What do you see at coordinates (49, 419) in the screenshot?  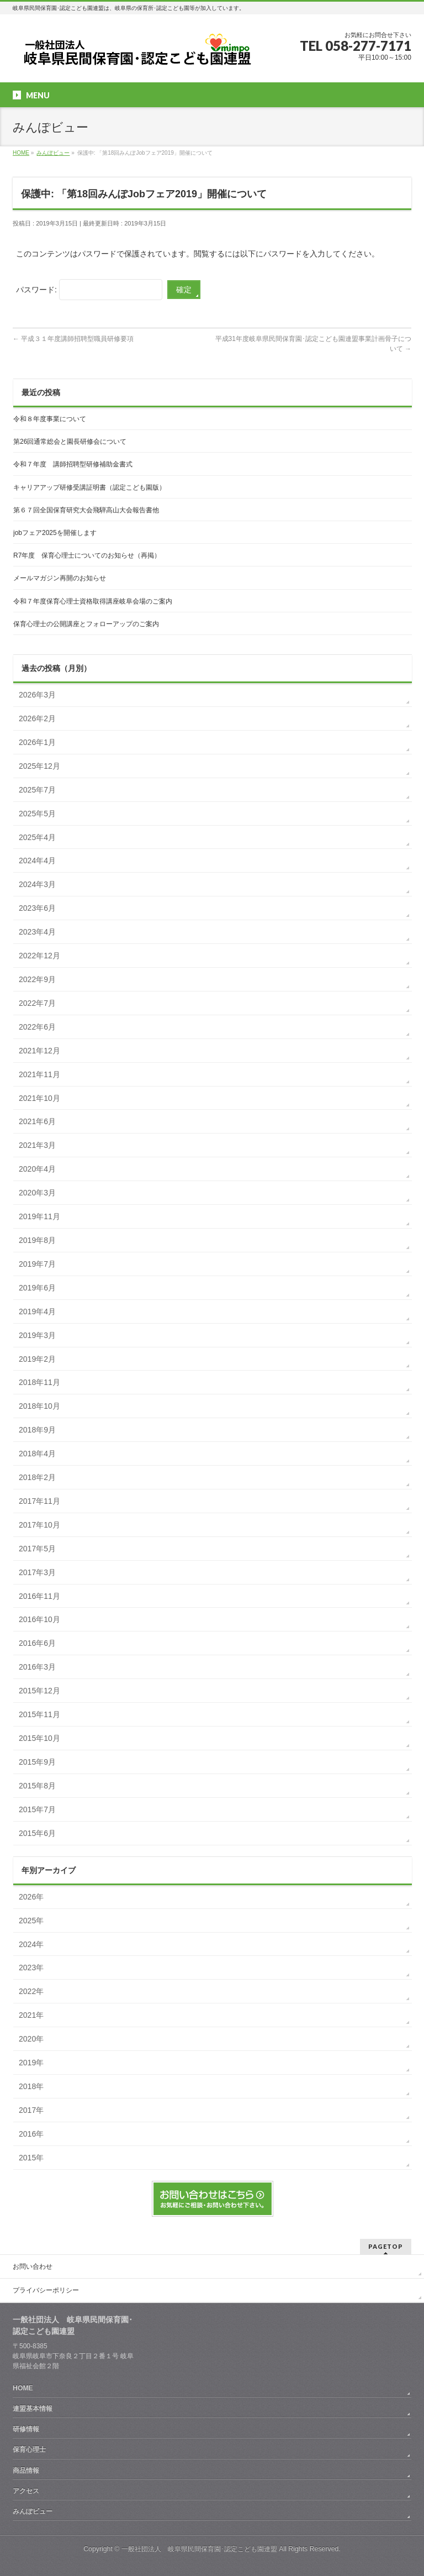 I see `令和８年度事業について` at bounding box center [49, 419].